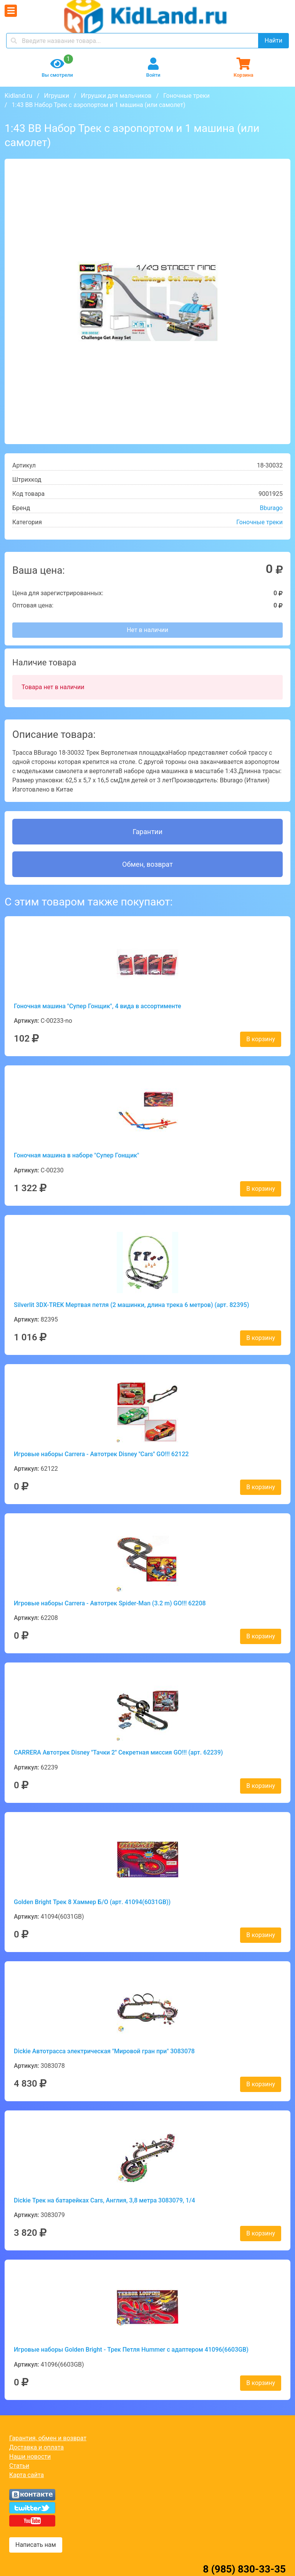 The width and height of the screenshot is (295, 2576). What do you see at coordinates (104, 2051) in the screenshot?
I see `Dickie Автотрасса электрическая "Мировой гран при" 3083078` at bounding box center [104, 2051].